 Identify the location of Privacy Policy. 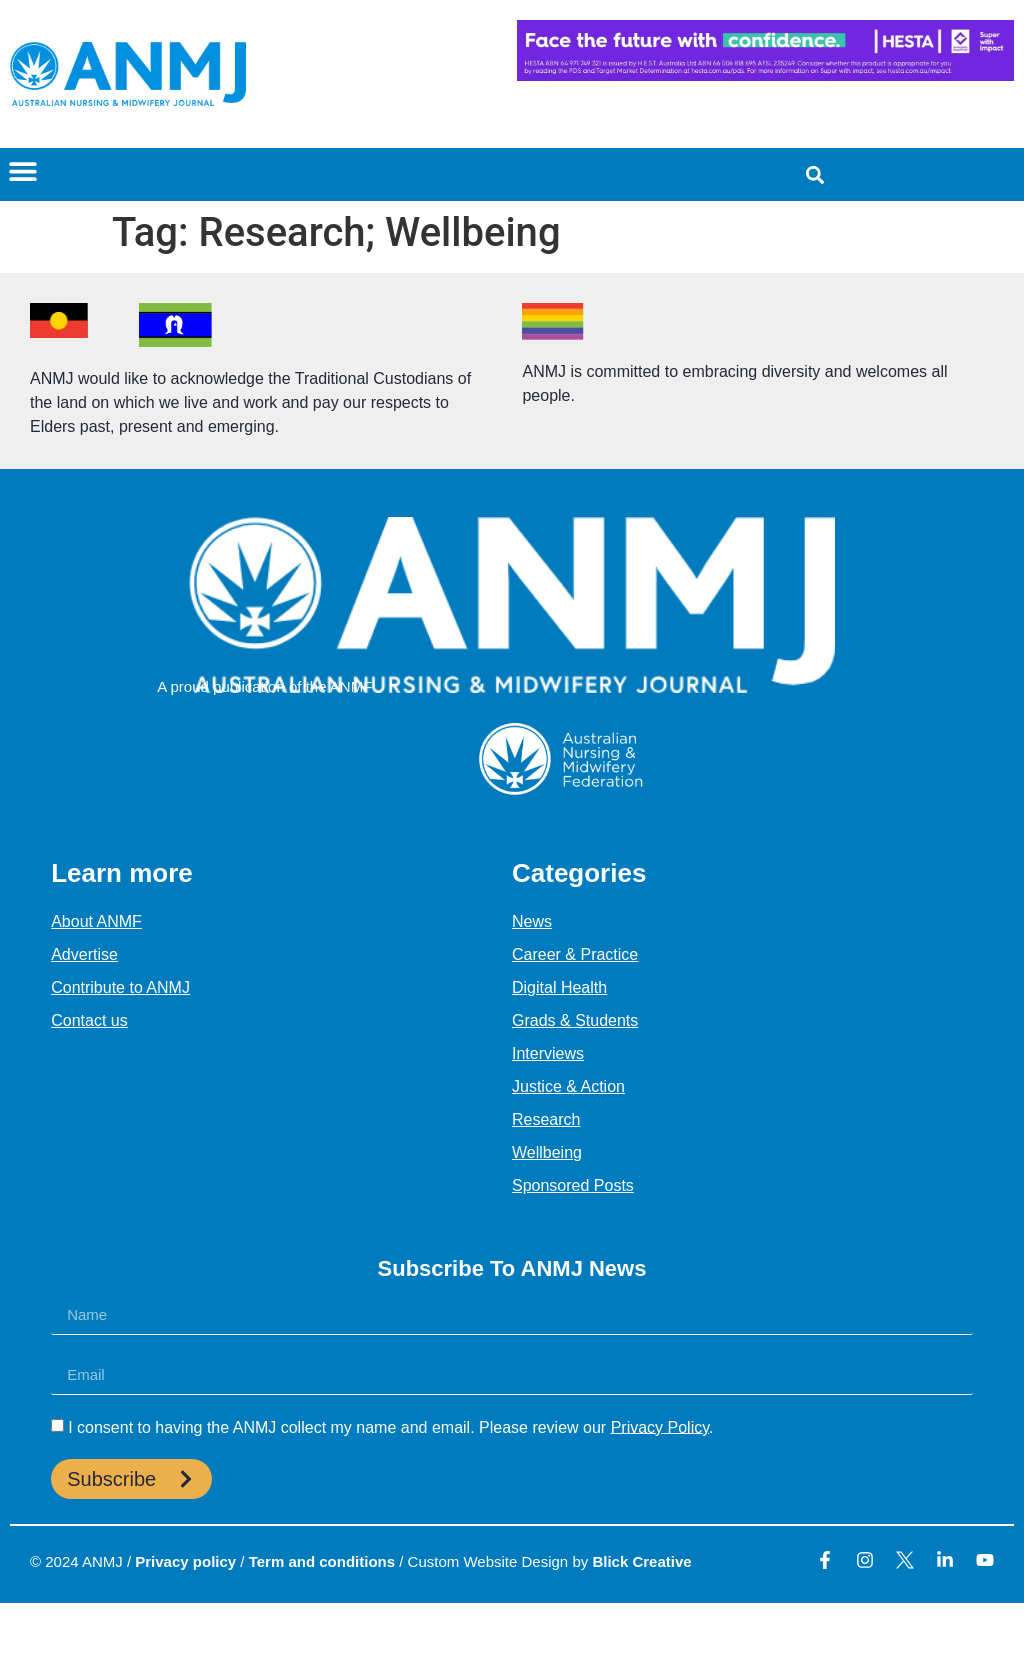
(660, 1426).